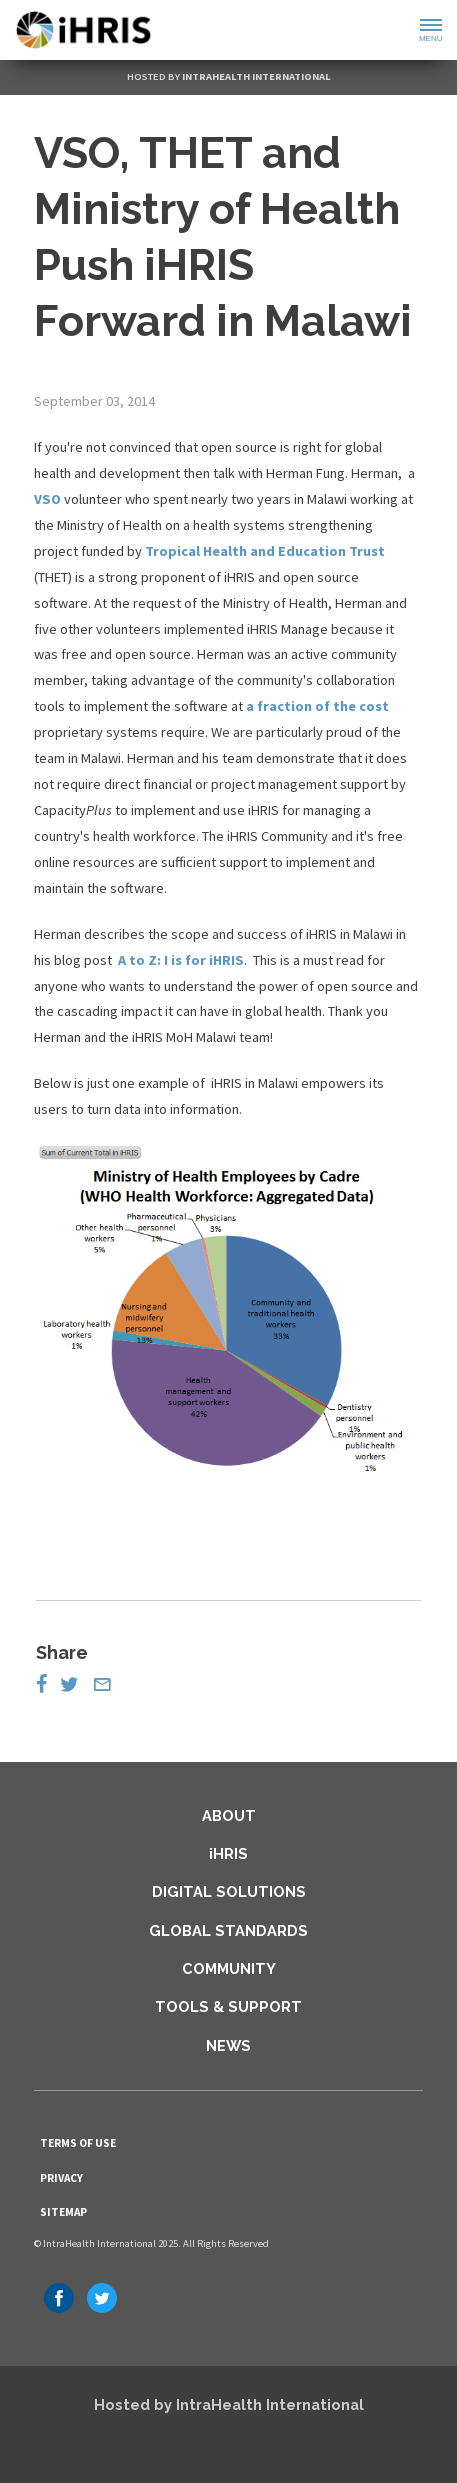 This screenshot has width=457, height=2483. What do you see at coordinates (47, 499) in the screenshot?
I see `VSO` at bounding box center [47, 499].